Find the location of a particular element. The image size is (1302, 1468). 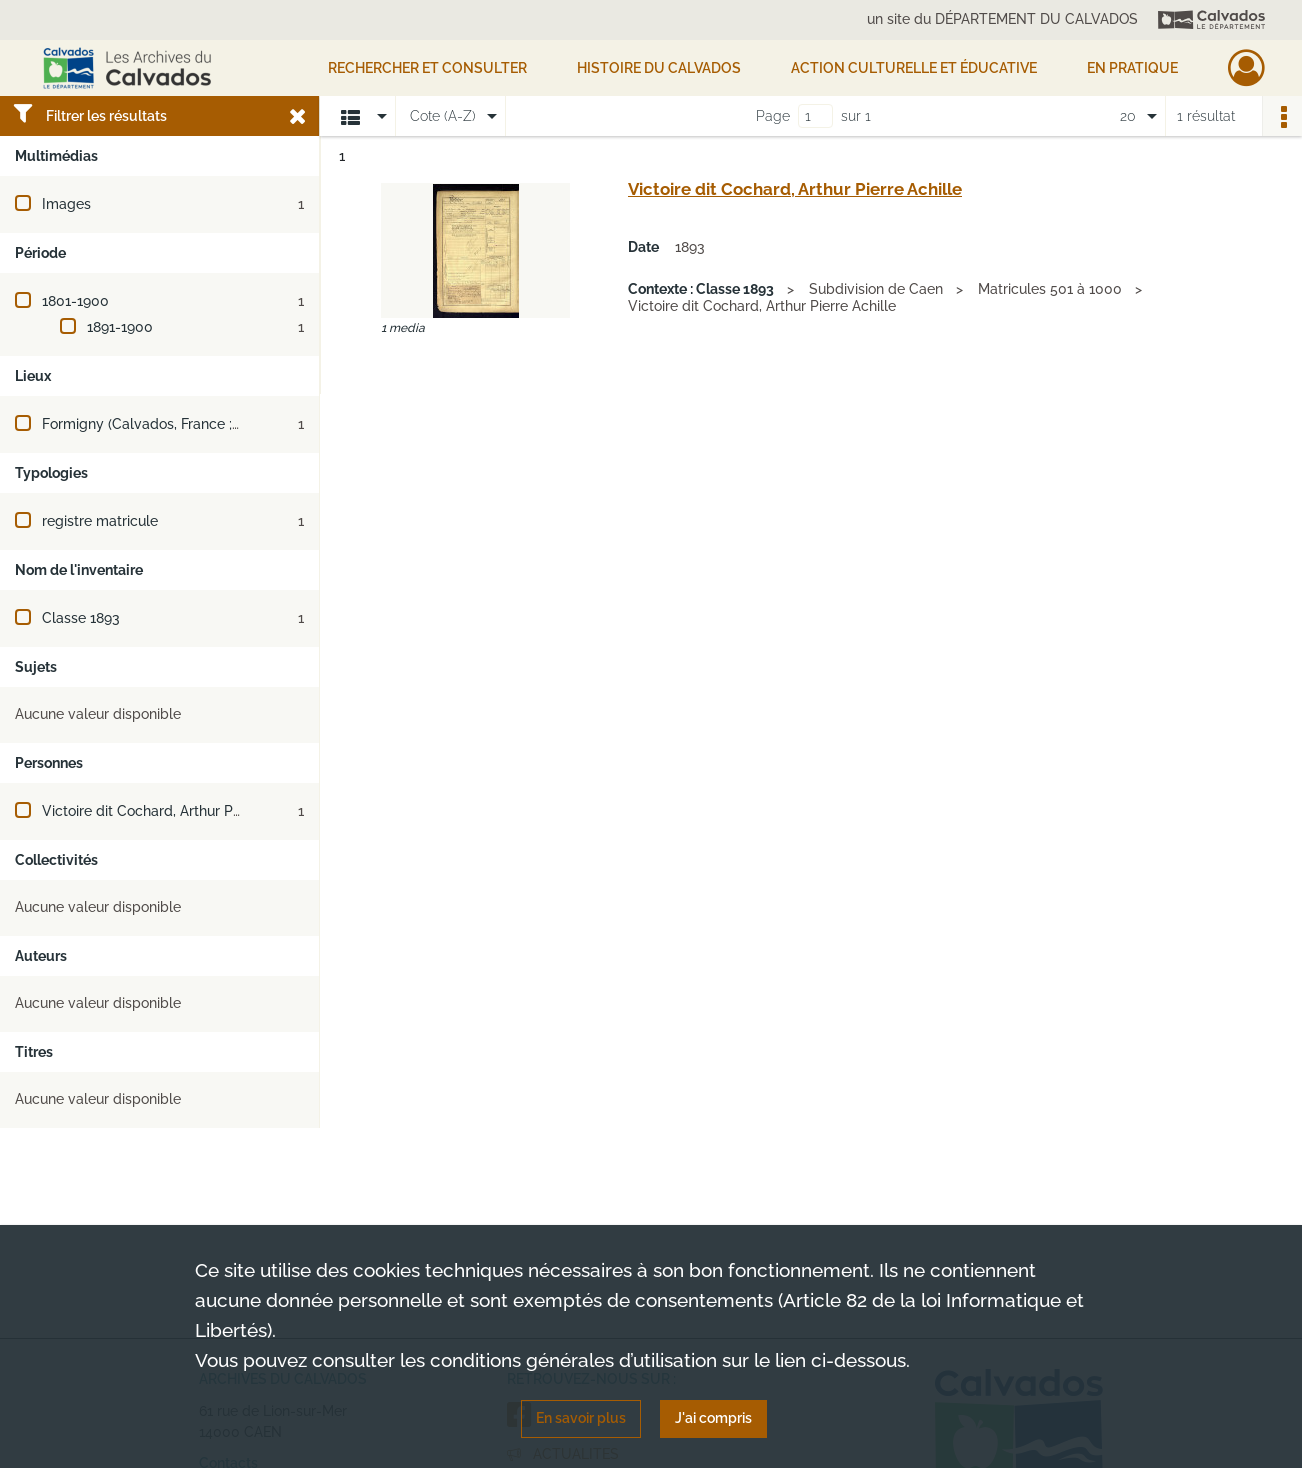

Page is located at coordinates (773, 116).